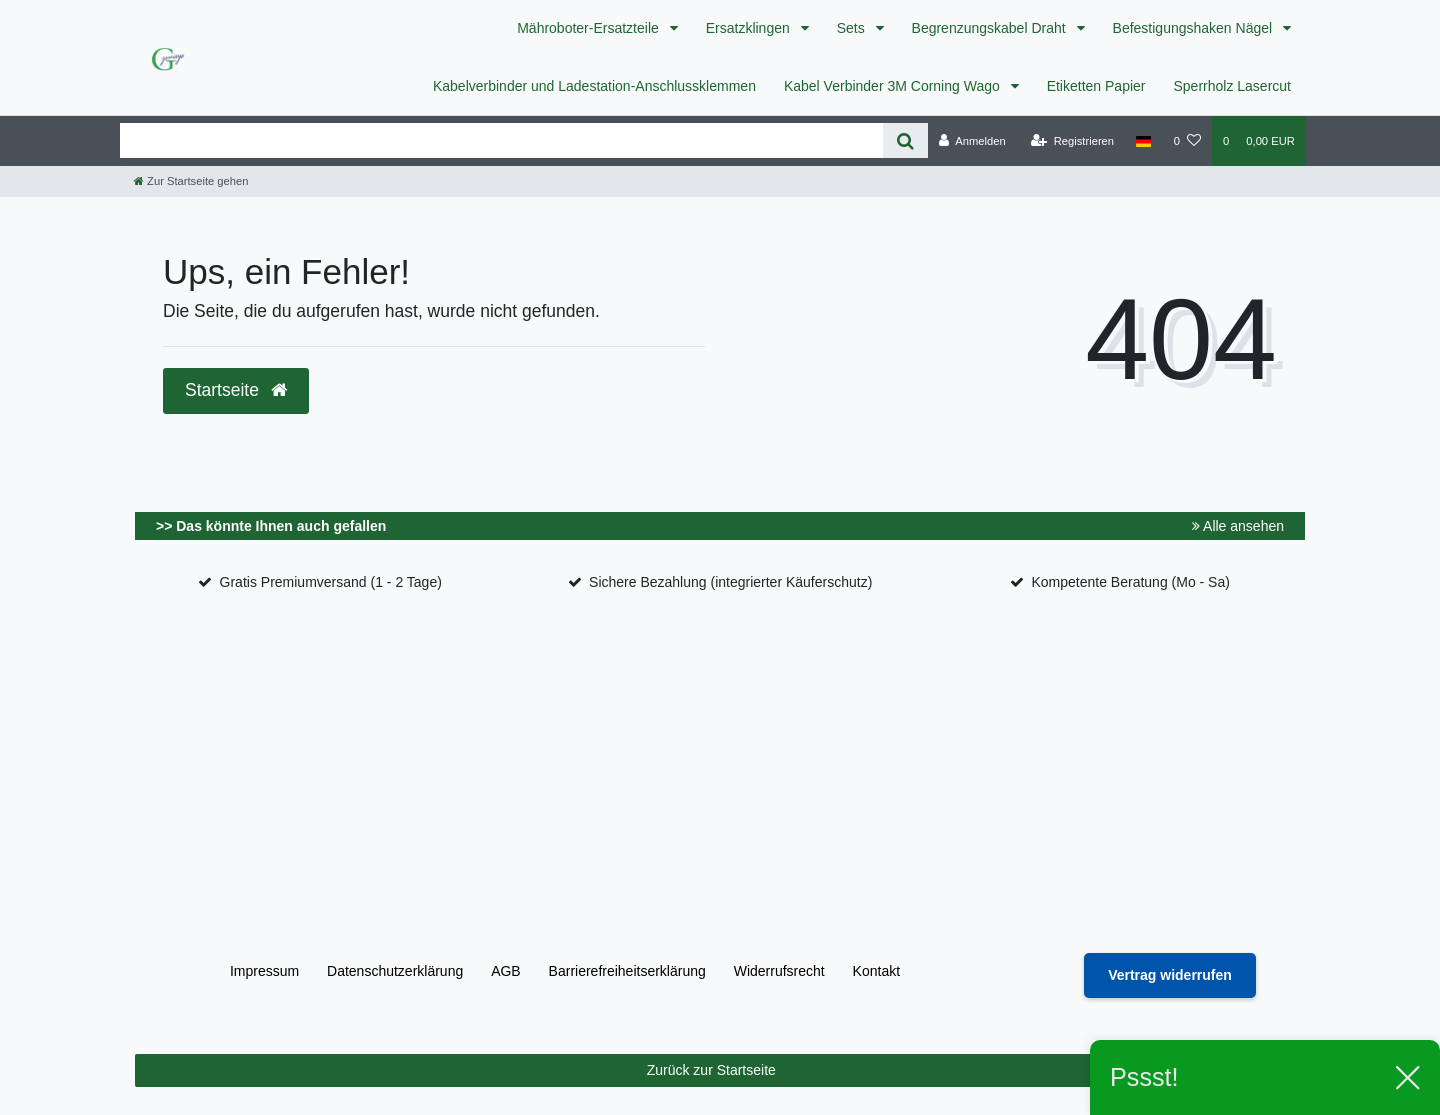  I want to click on Gratis Premiumversand (1 - 2 Tage), so click(331, 582).